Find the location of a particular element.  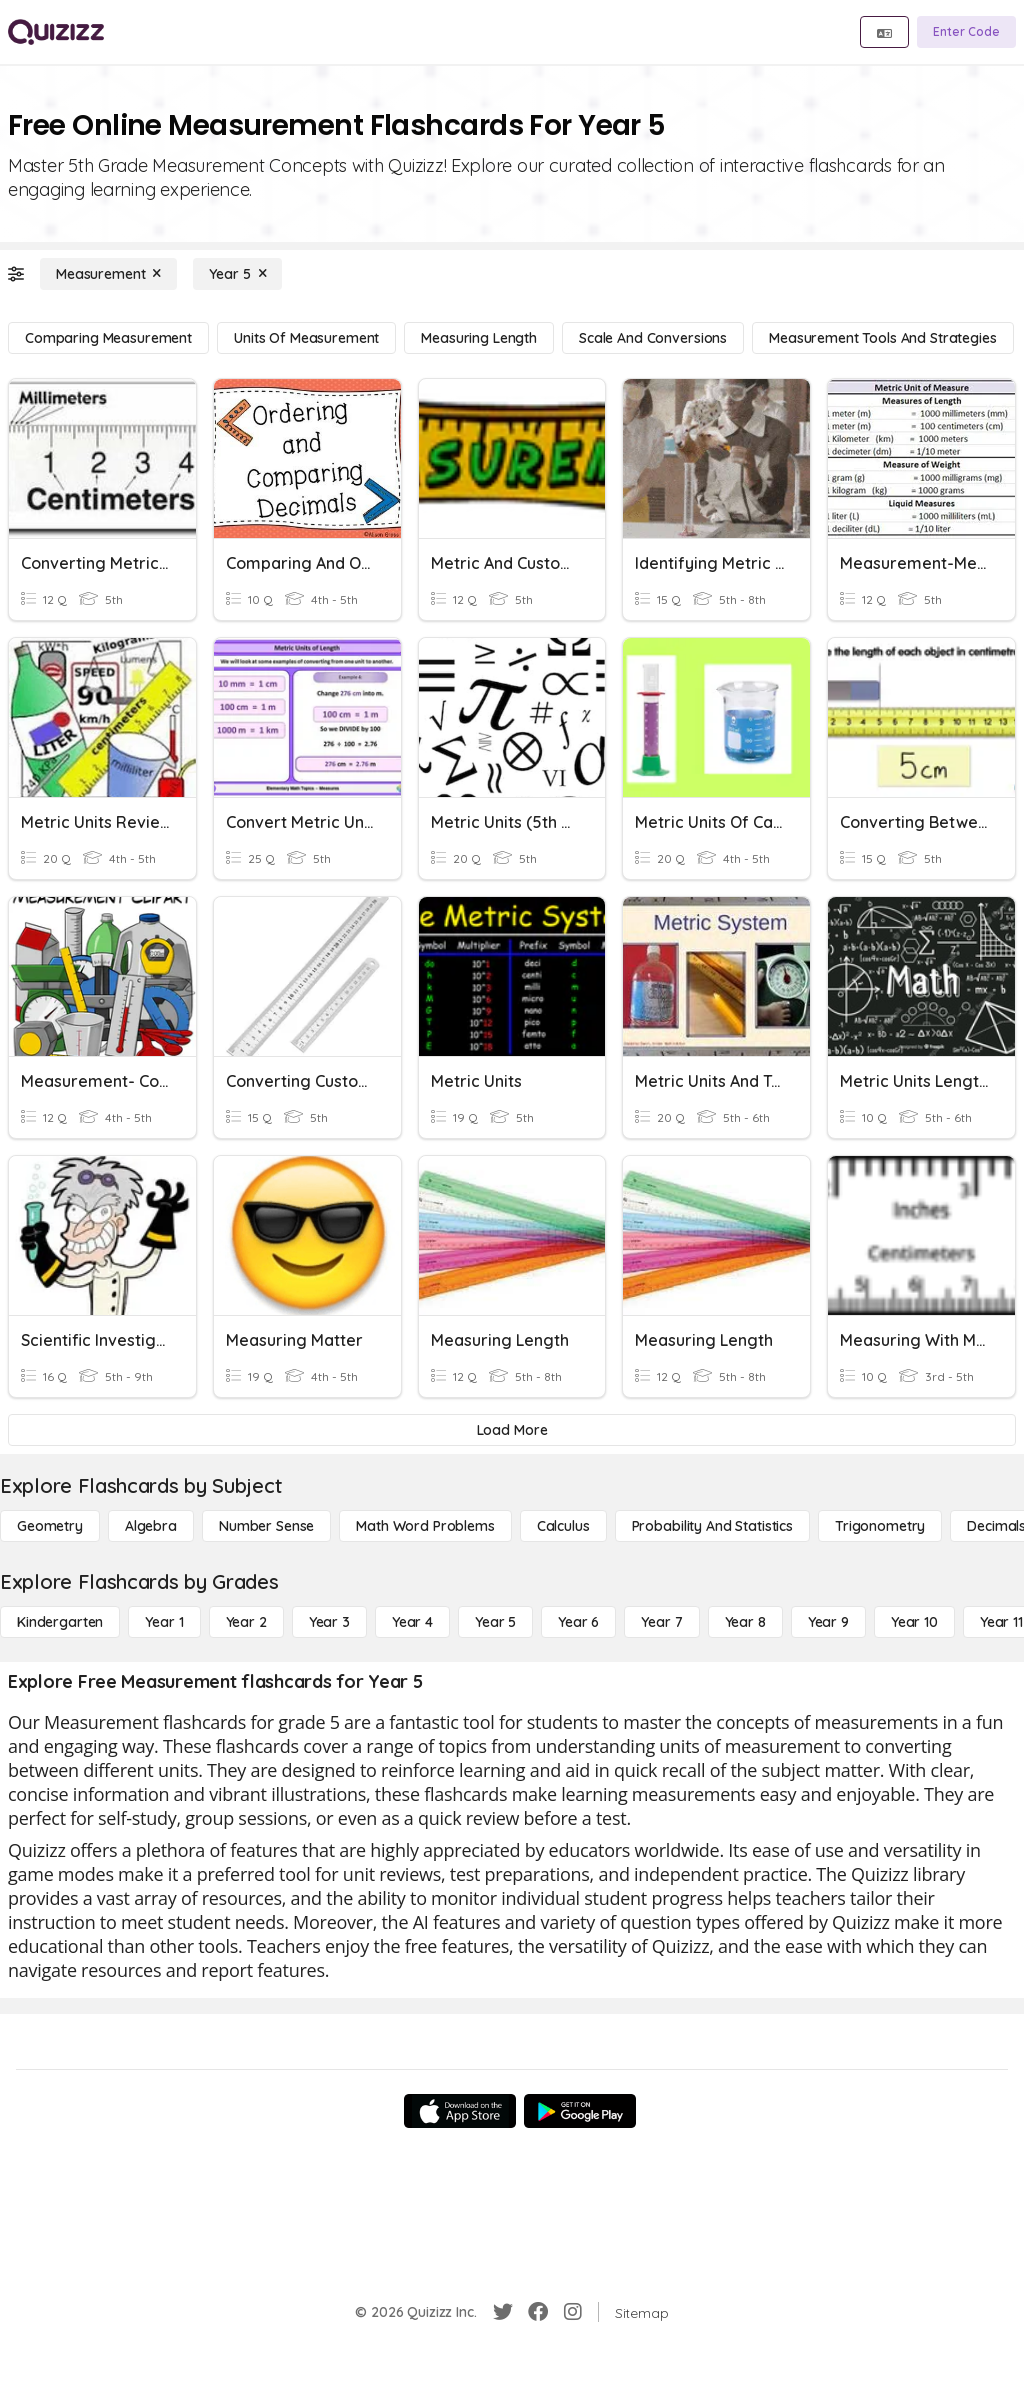

[Google Store] is located at coordinates (580, 2111).